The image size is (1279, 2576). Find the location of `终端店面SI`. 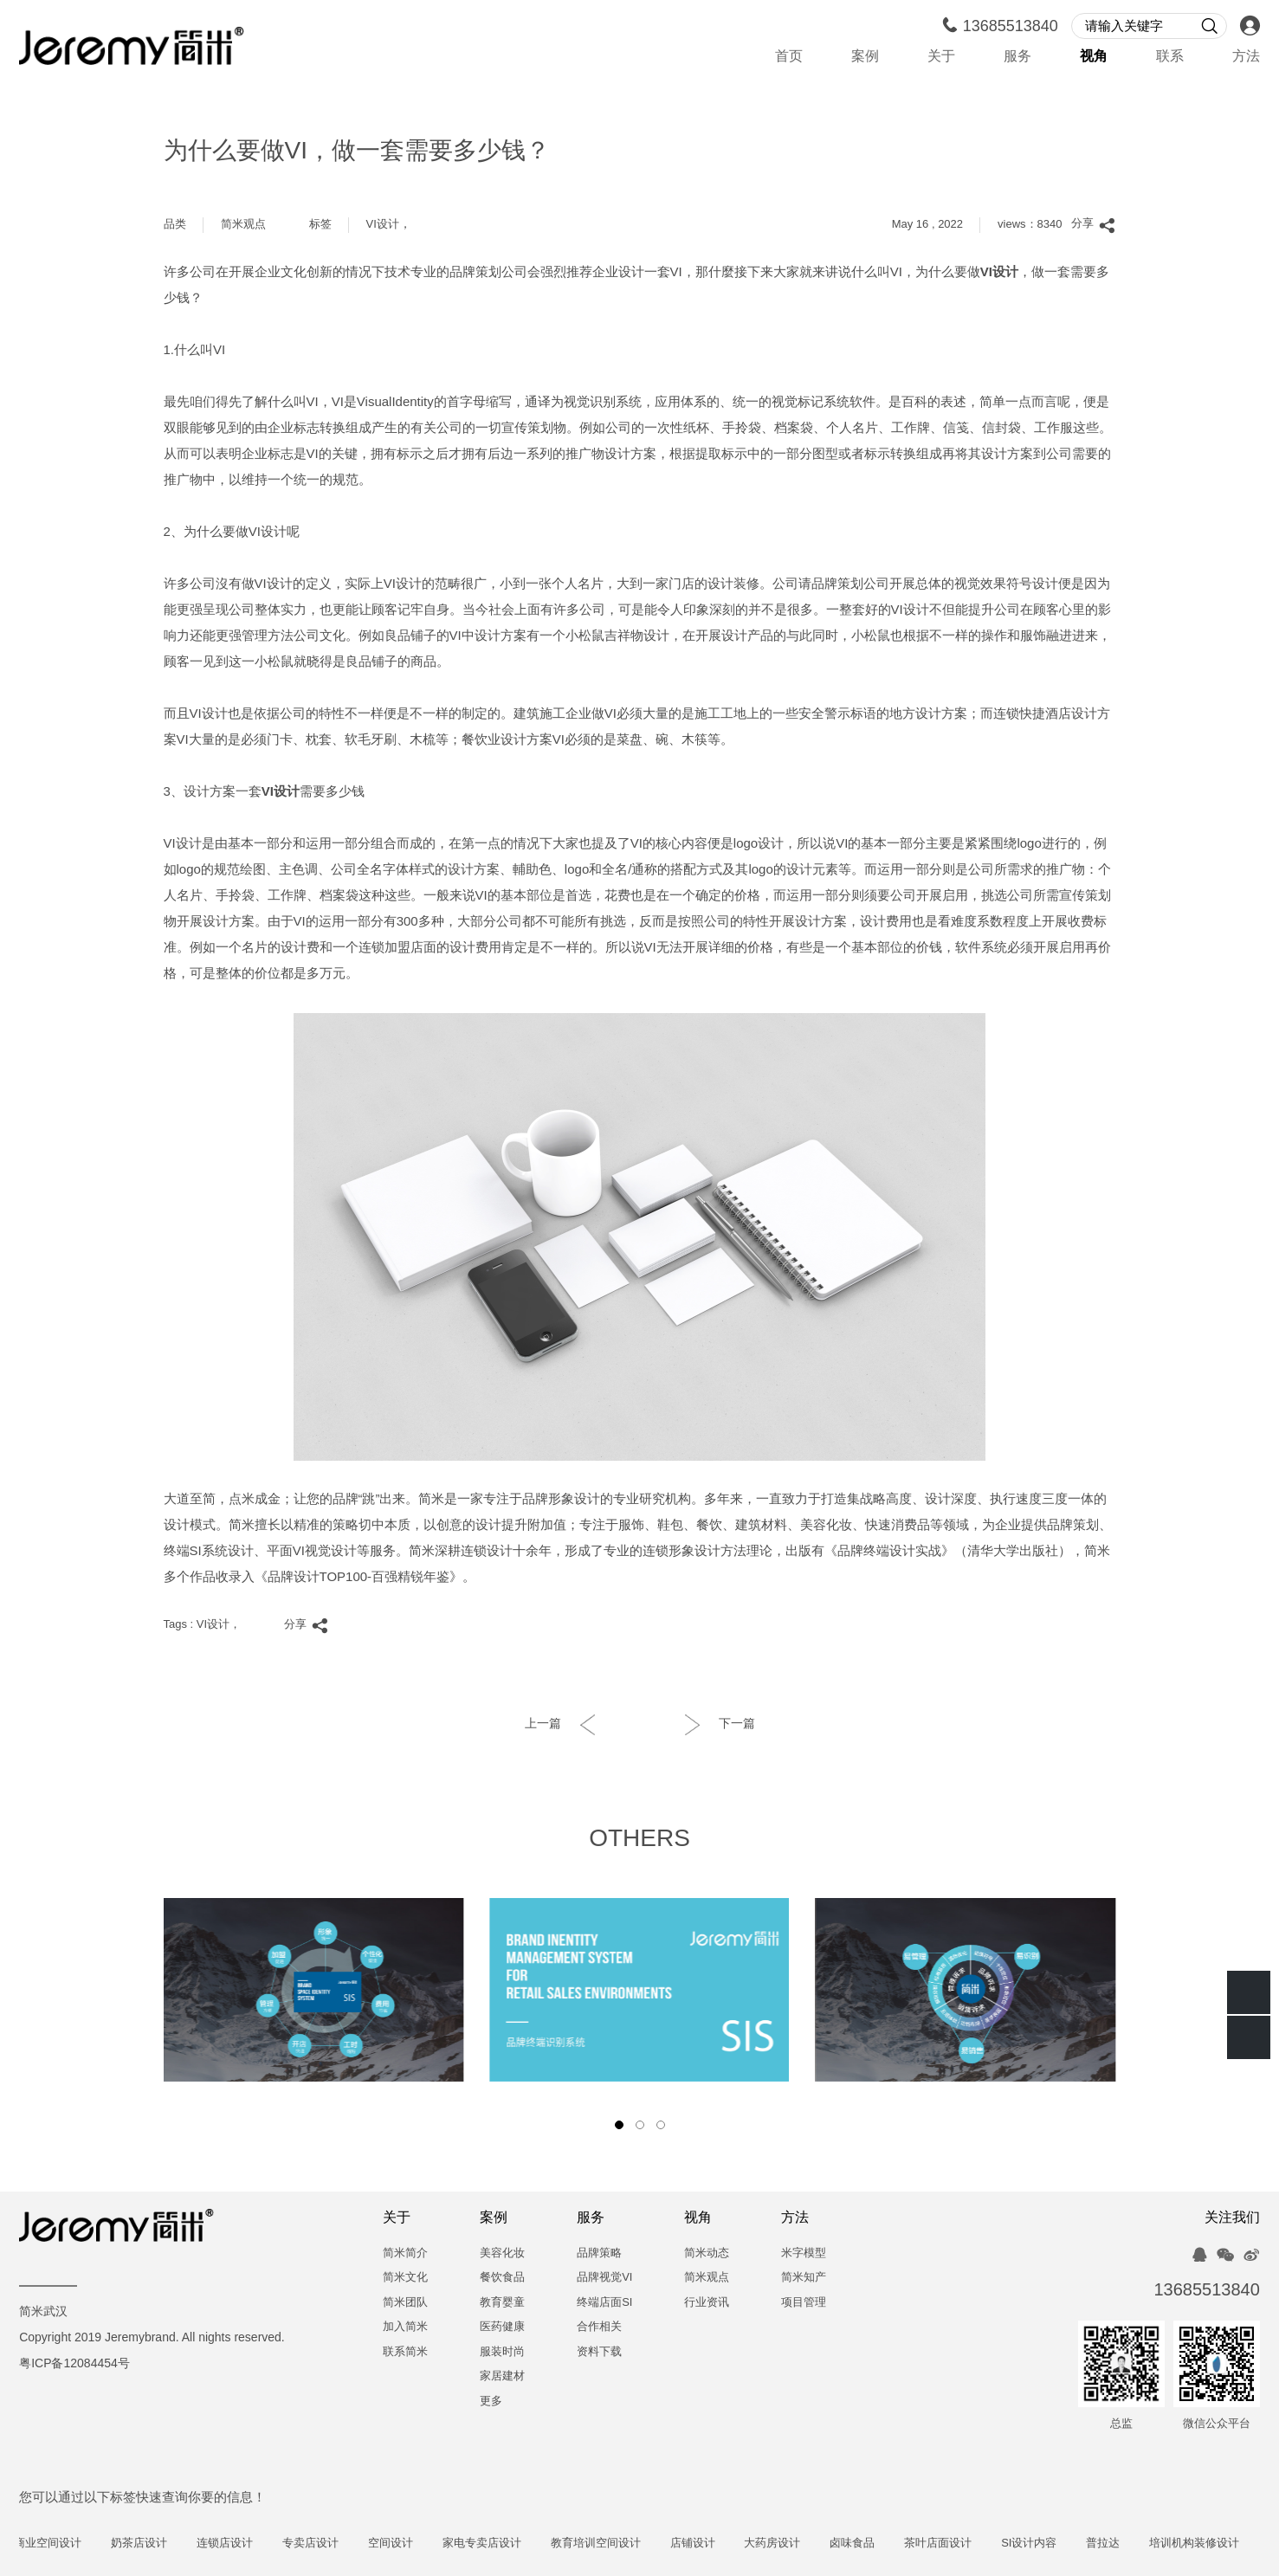

终端店面SI is located at coordinates (604, 2302).